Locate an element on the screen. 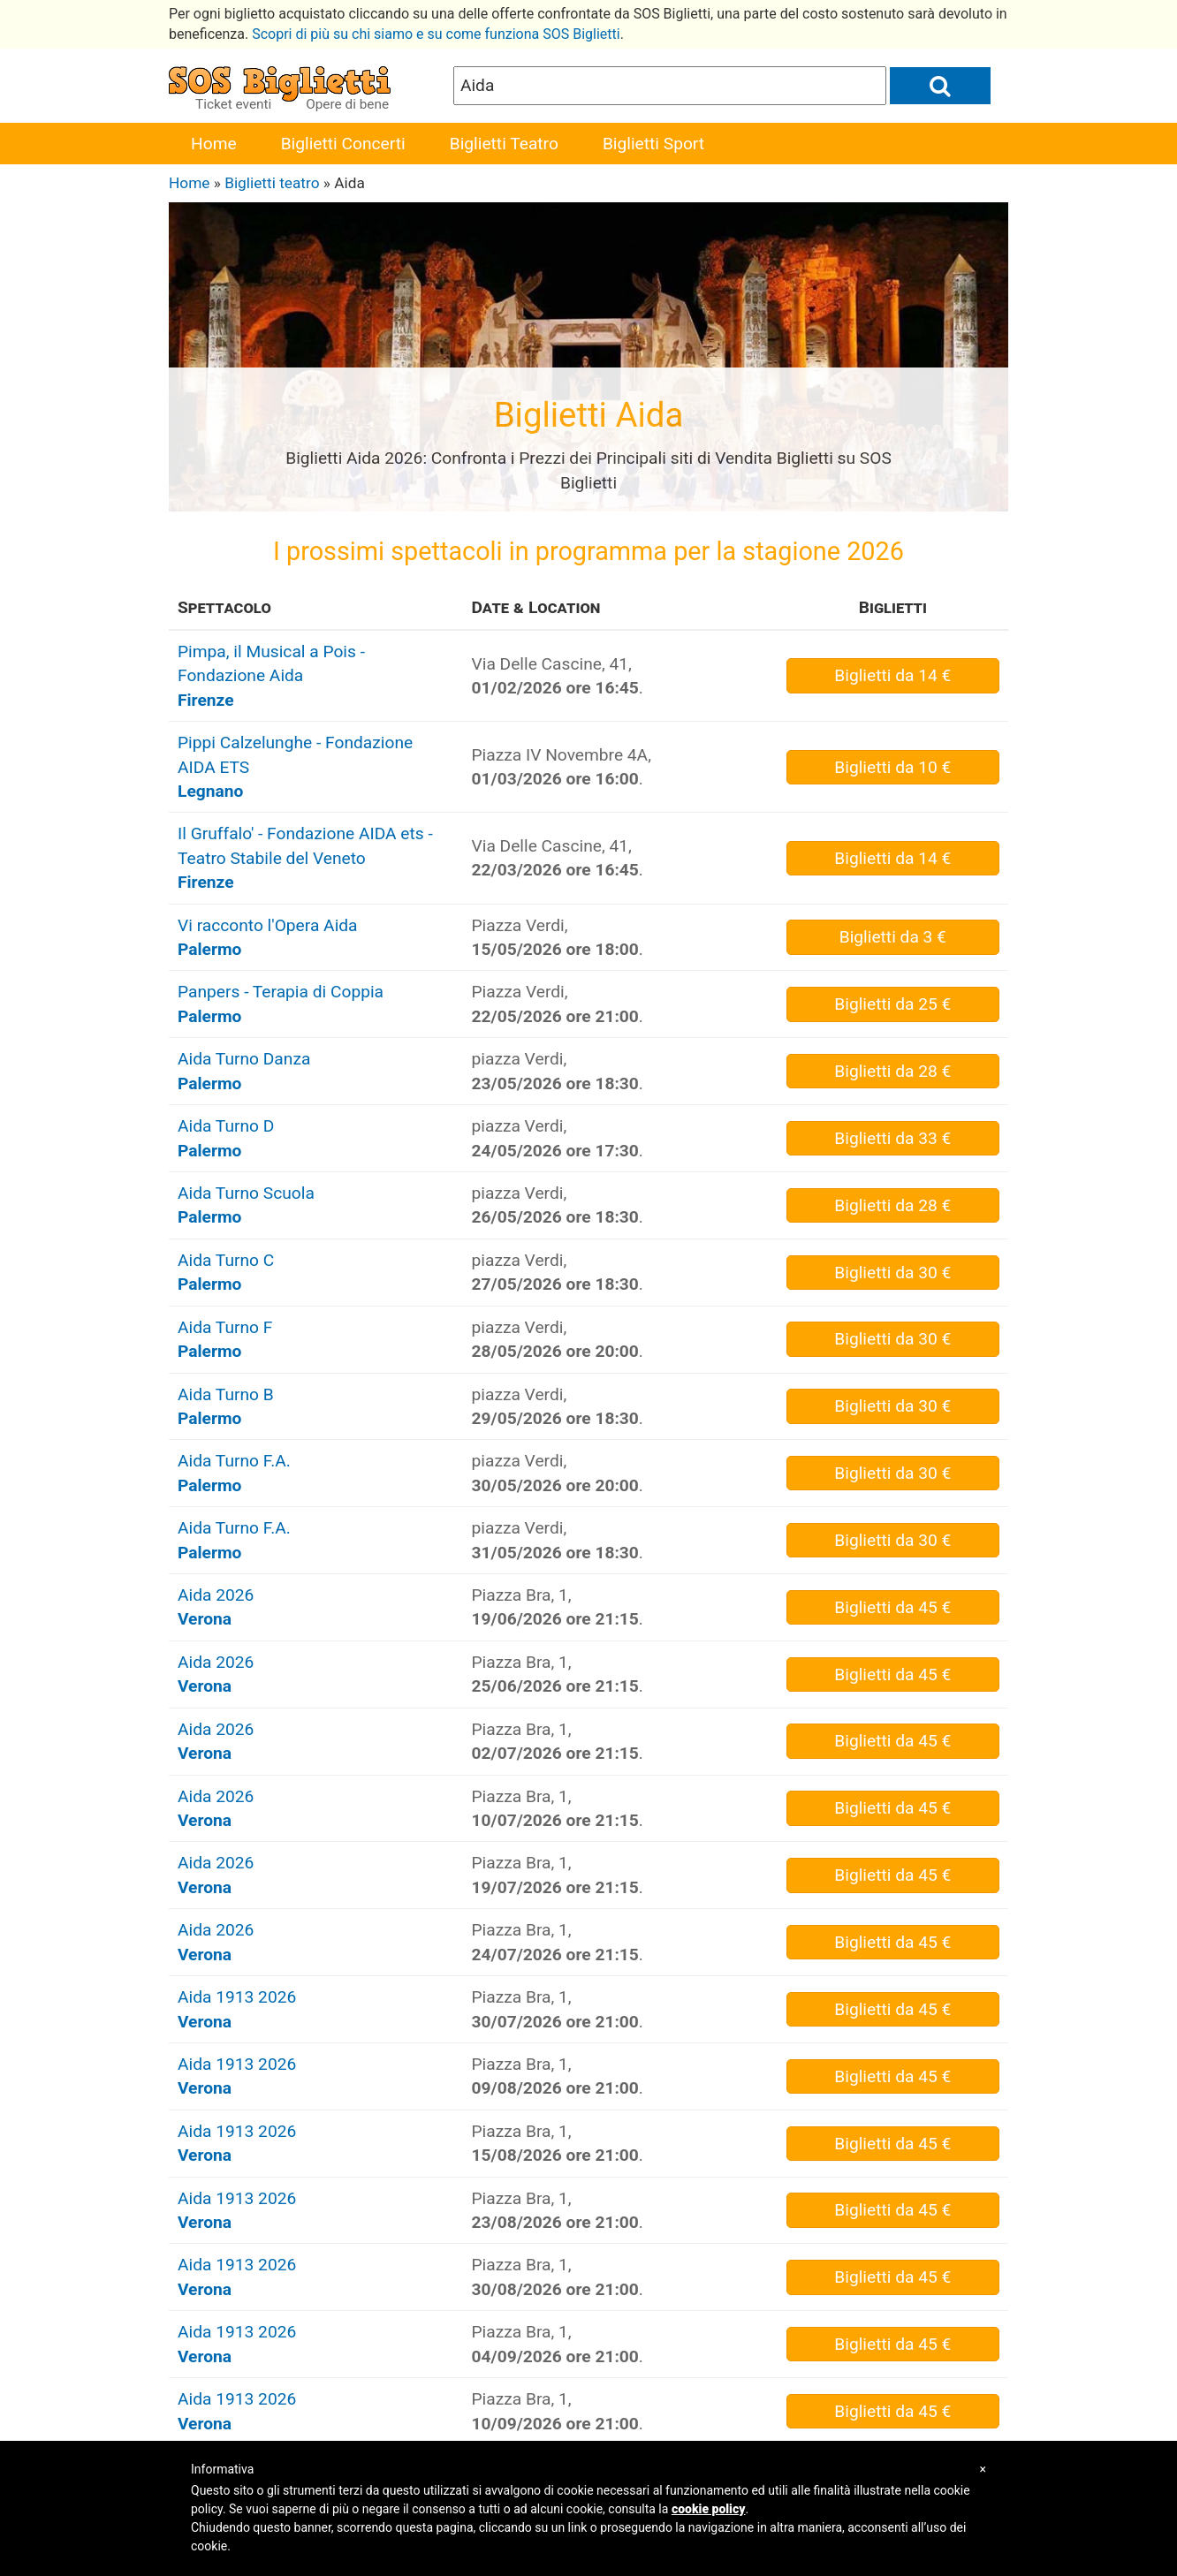  Scopri di più su chi siamo e su come funziona SOS Biglietti is located at coordinates (436, 34).